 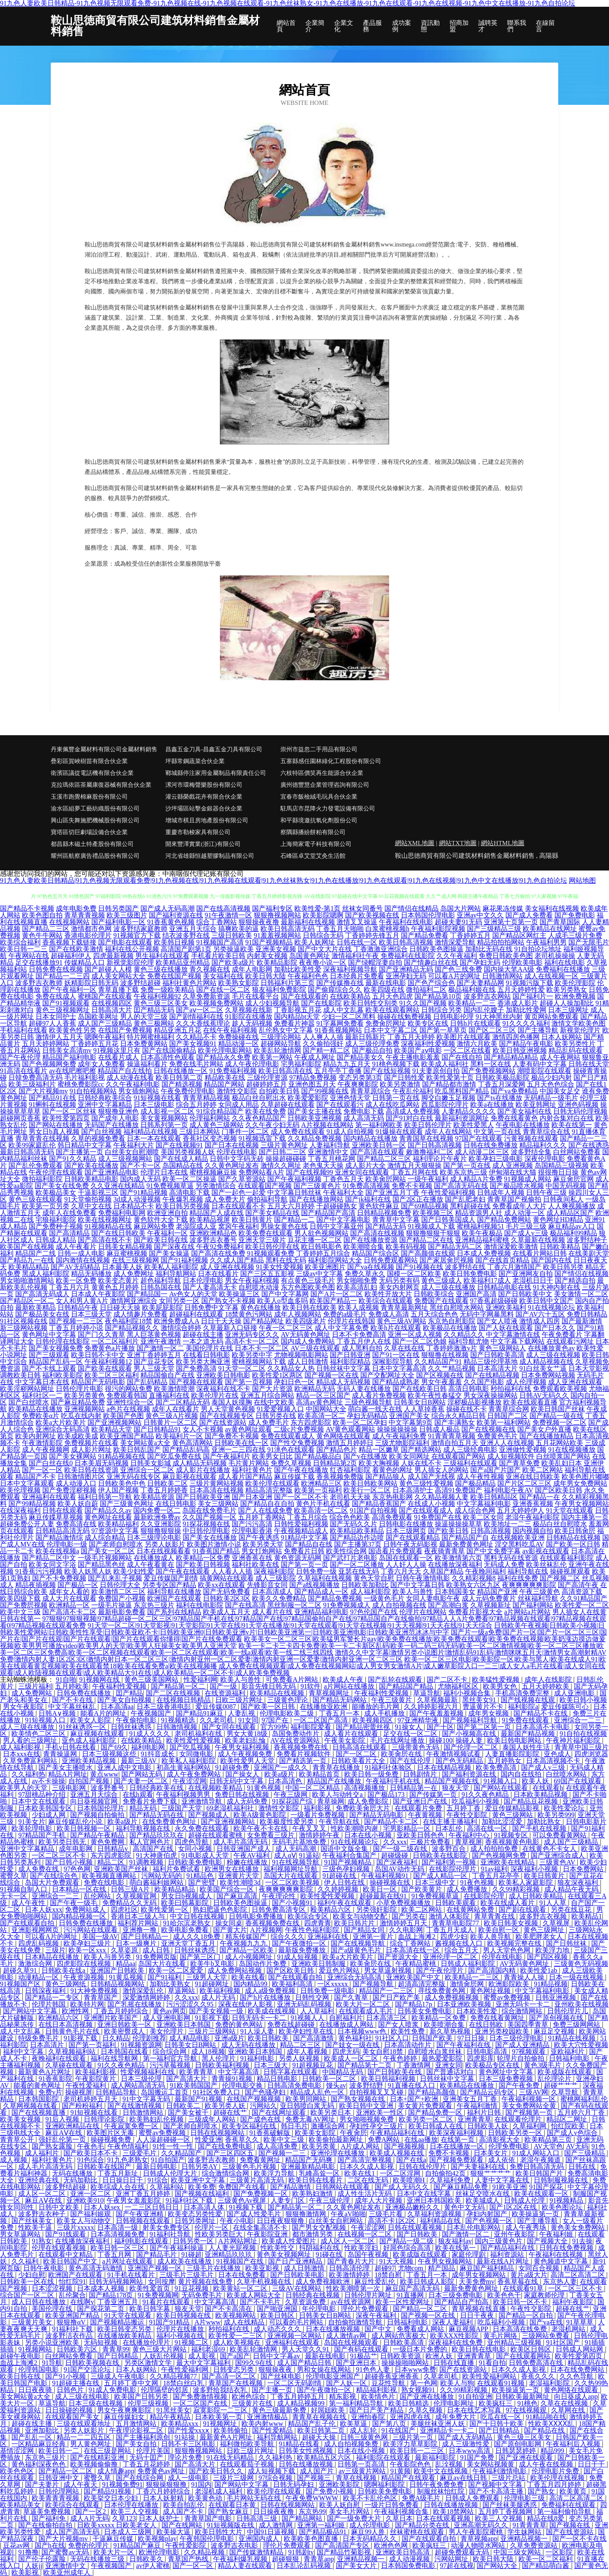 What do you see at coordinates (375, 1409) in the screenshot?
I see `萌白酱一线天在线` at bounding box center [375, 1409].